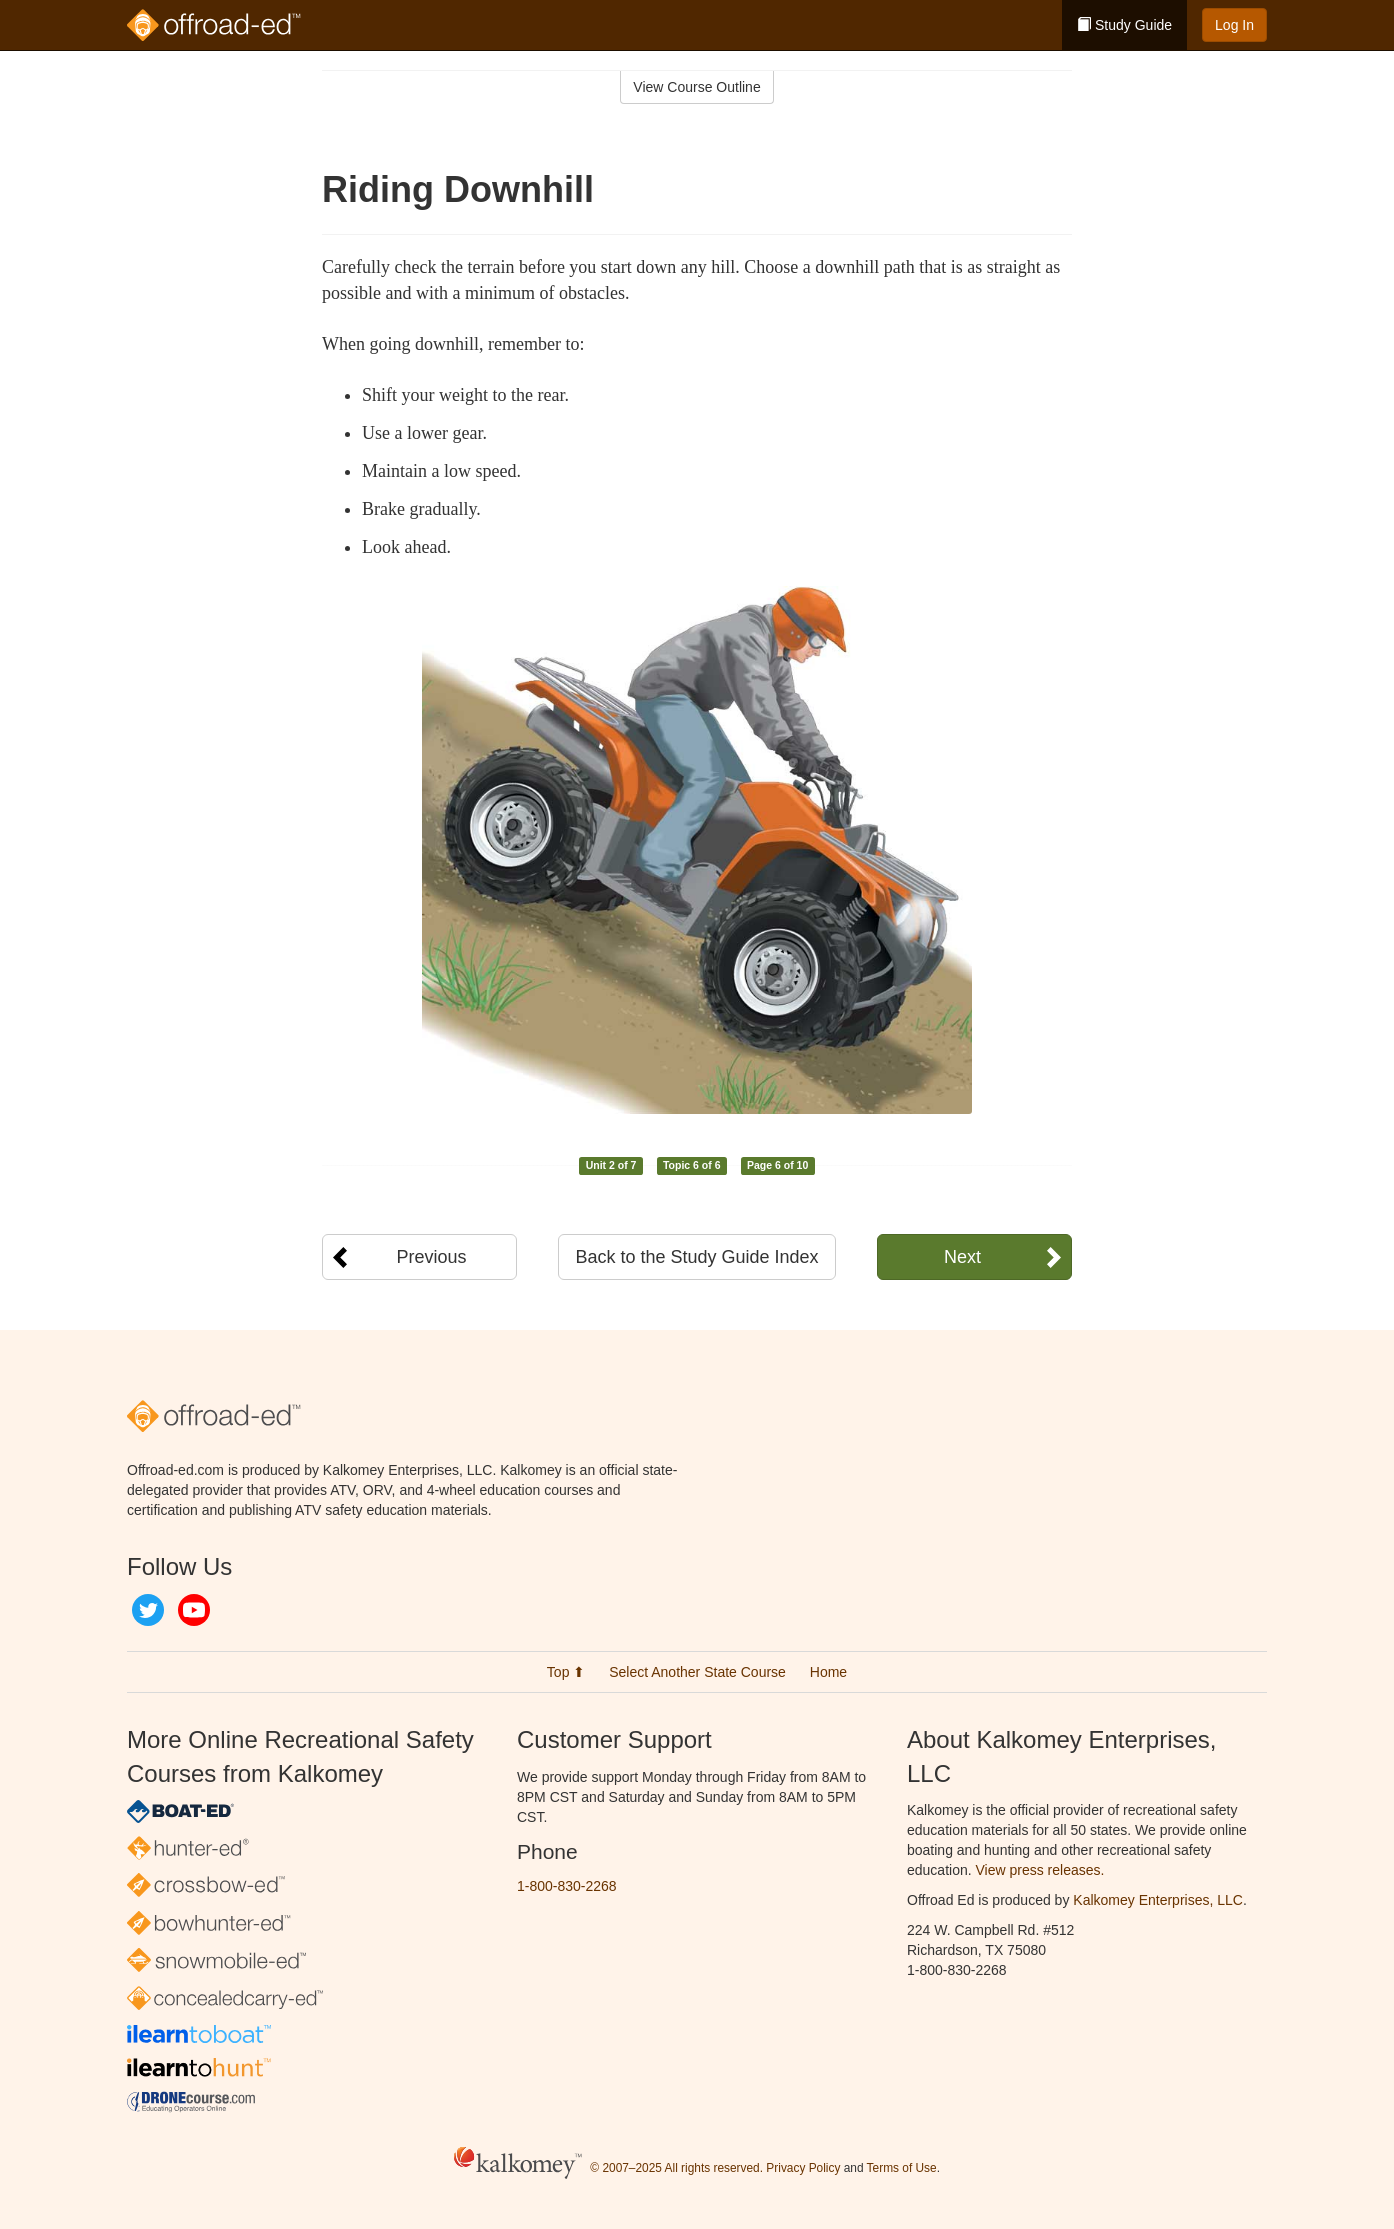 The width and height of the screenshot is (1394, 2229). I want to click on Next, so click(962, 1257).